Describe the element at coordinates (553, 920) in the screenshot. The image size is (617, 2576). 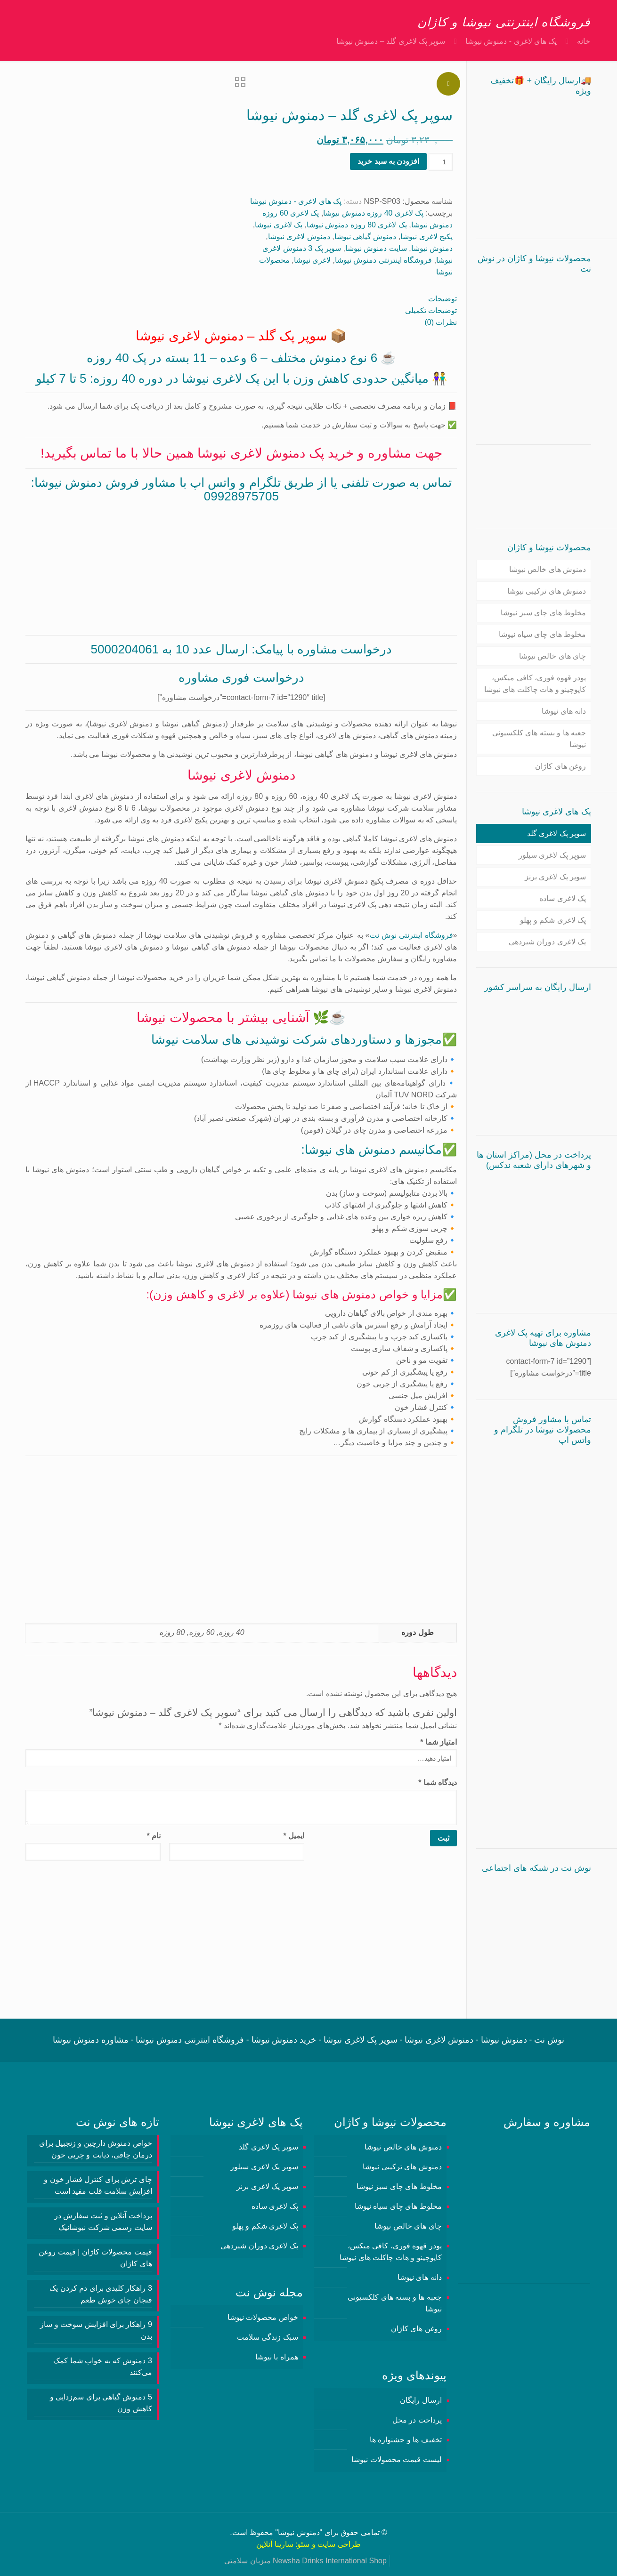
I see `پک لاغری شکم و پهلو` at that location.